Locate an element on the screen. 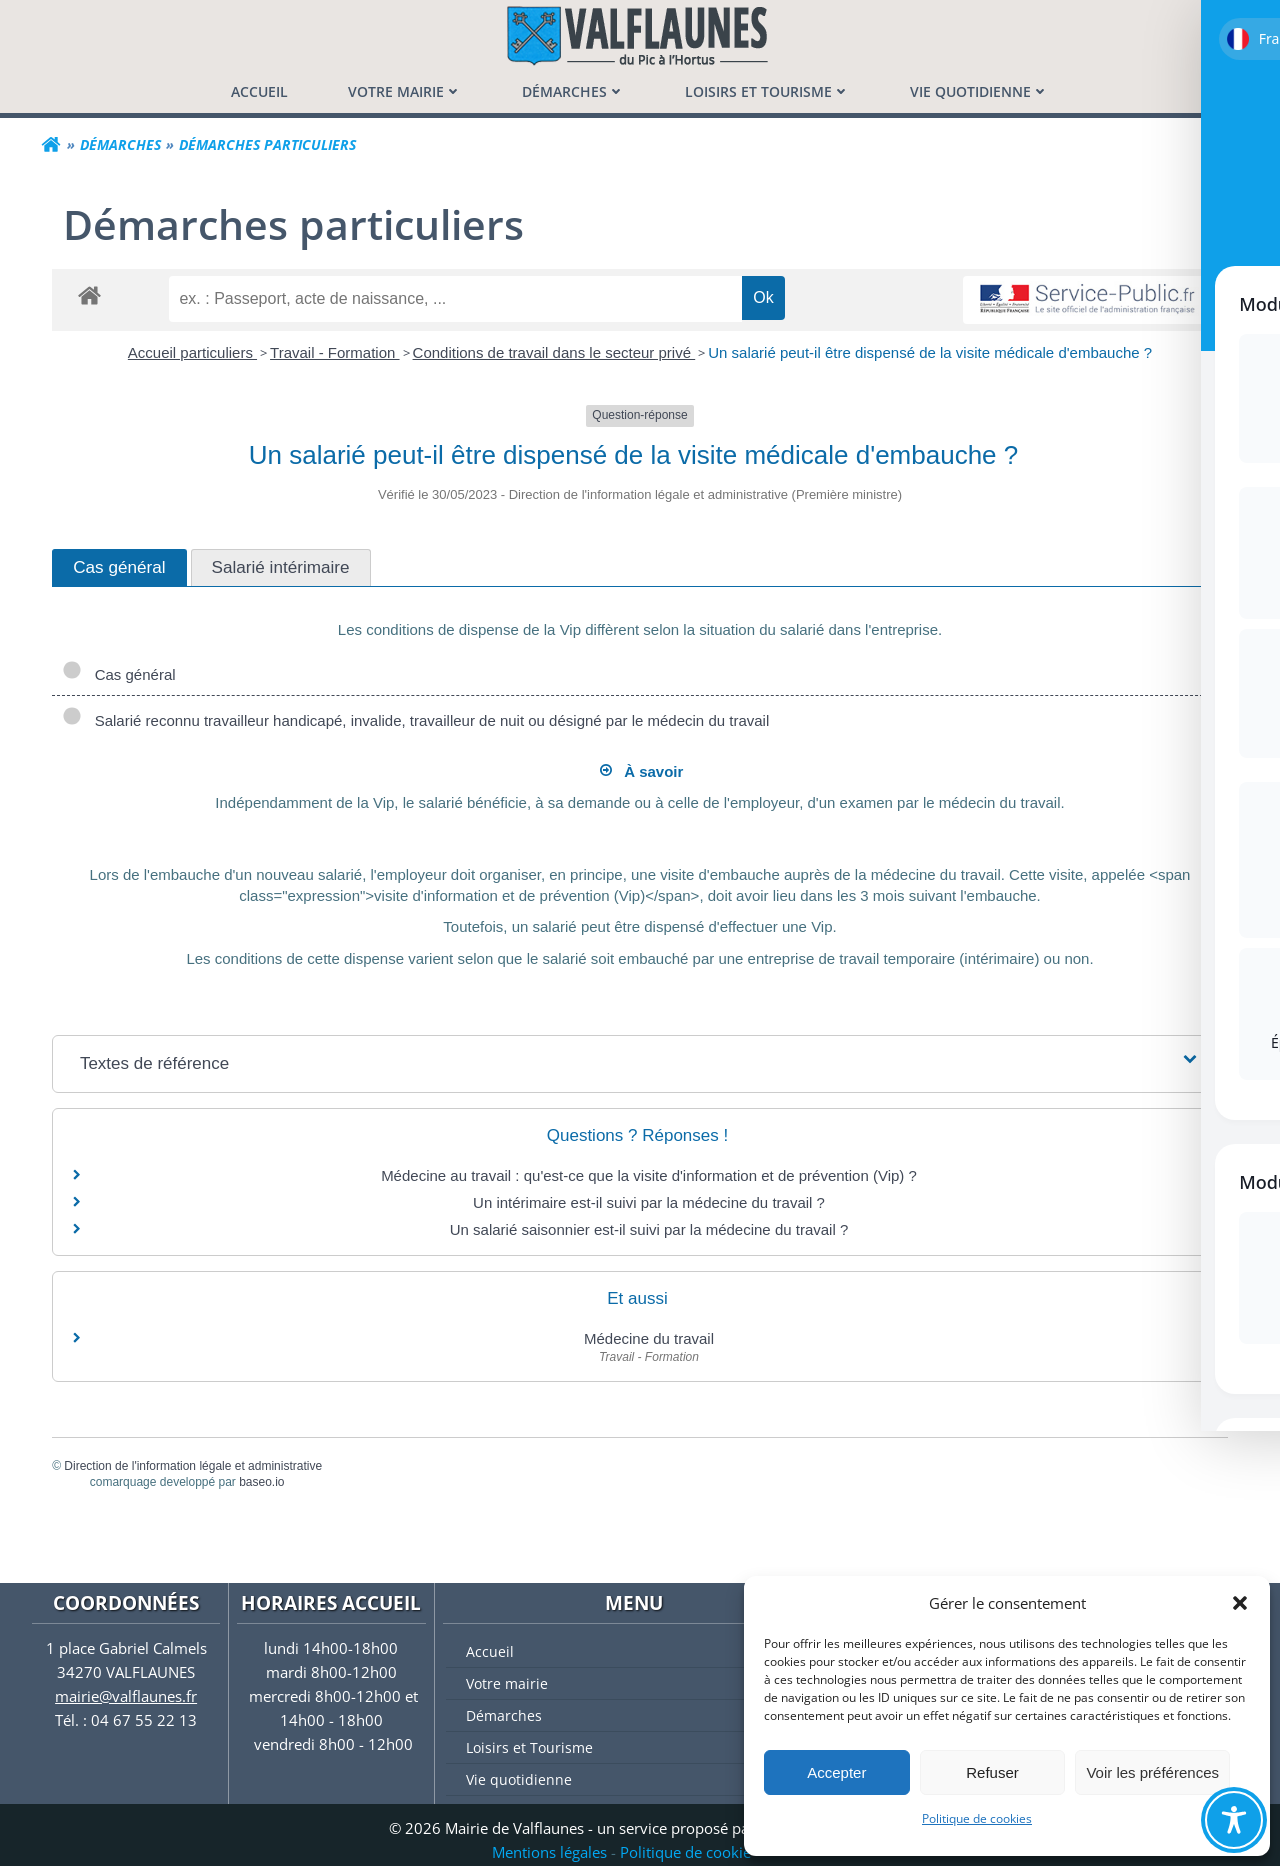 Image resolution: width=1280 pixels, height=1866 pixels. Conditions de travail dans le secteur privé is located at coordinates (554, 352).